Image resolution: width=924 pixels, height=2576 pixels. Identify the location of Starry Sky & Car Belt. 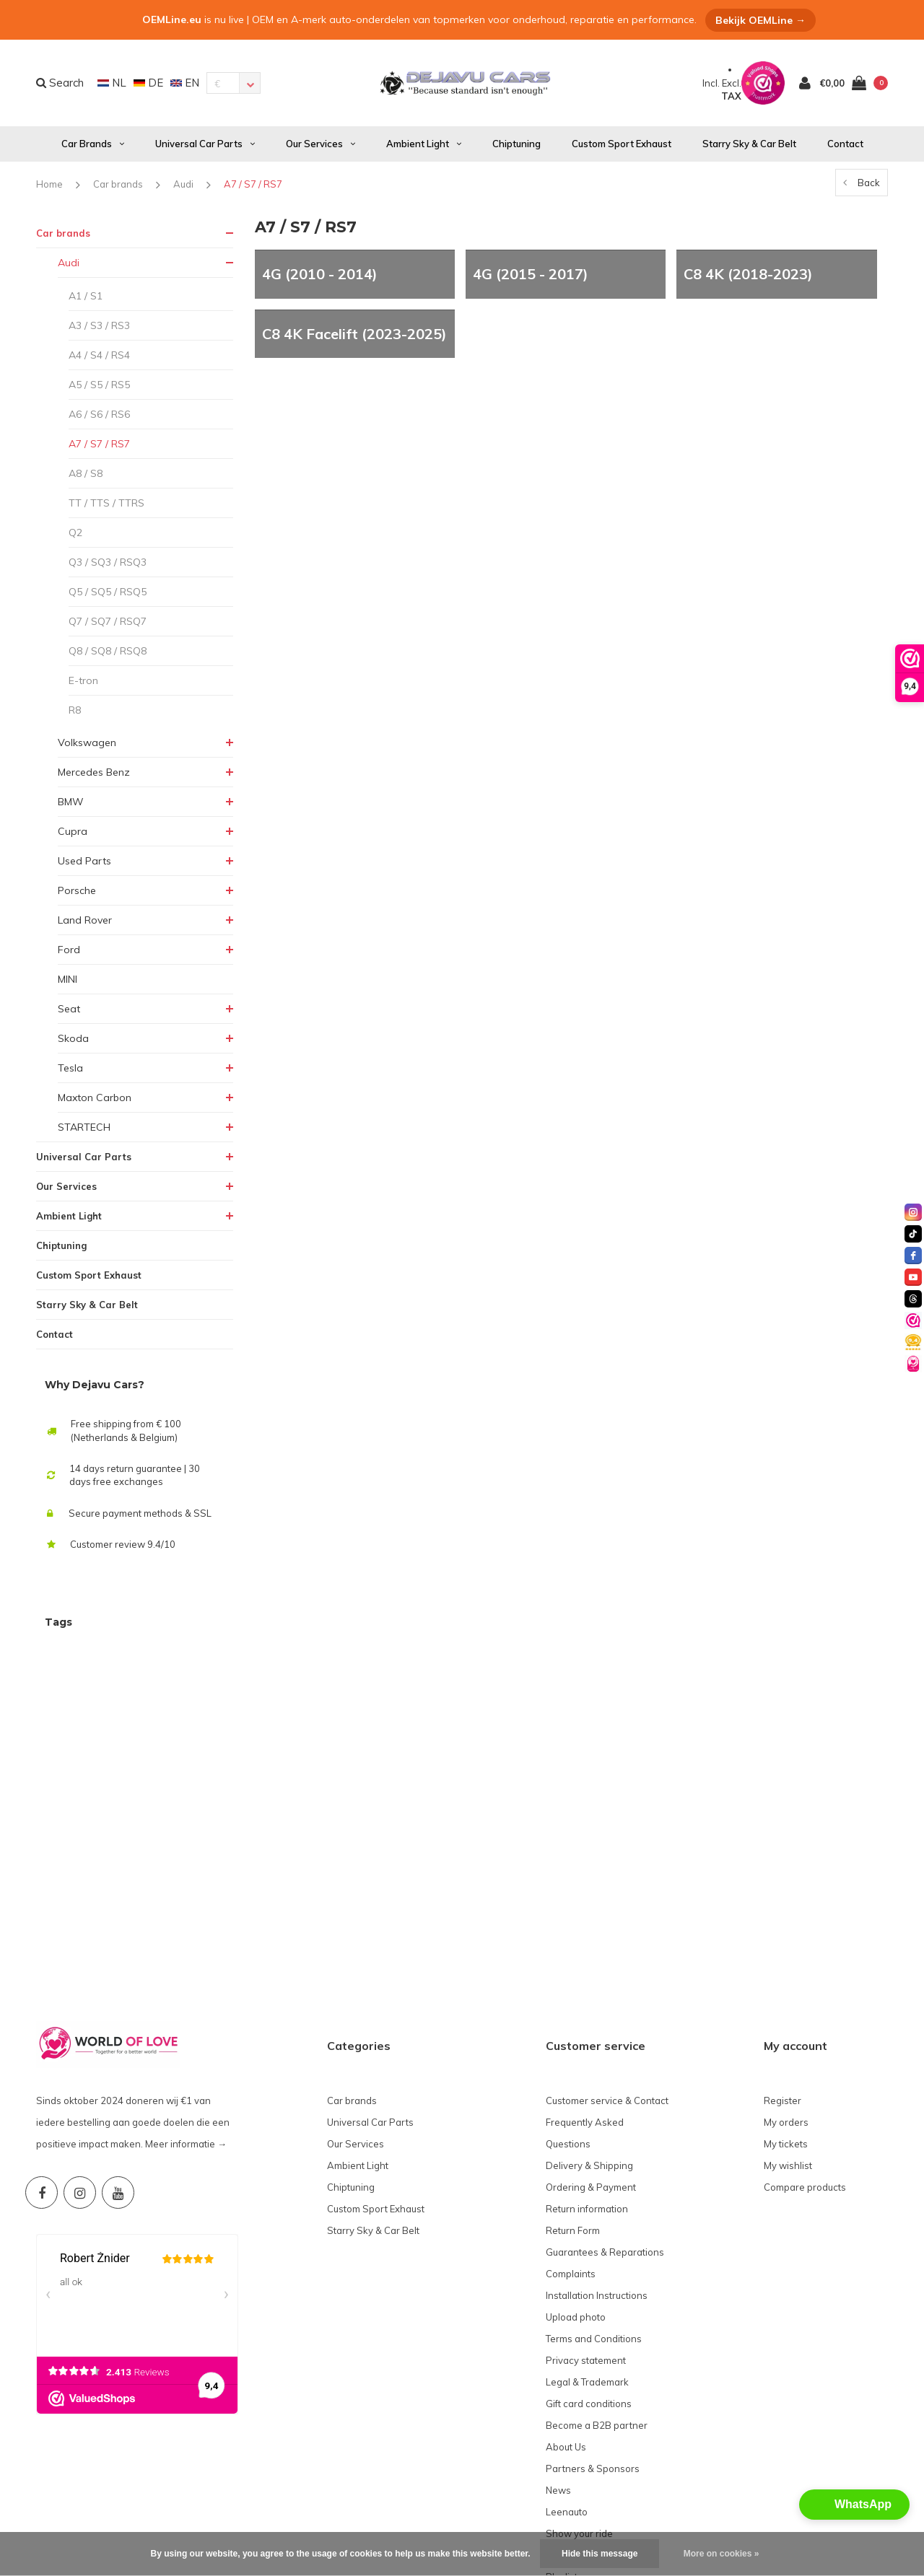
(749, 143).